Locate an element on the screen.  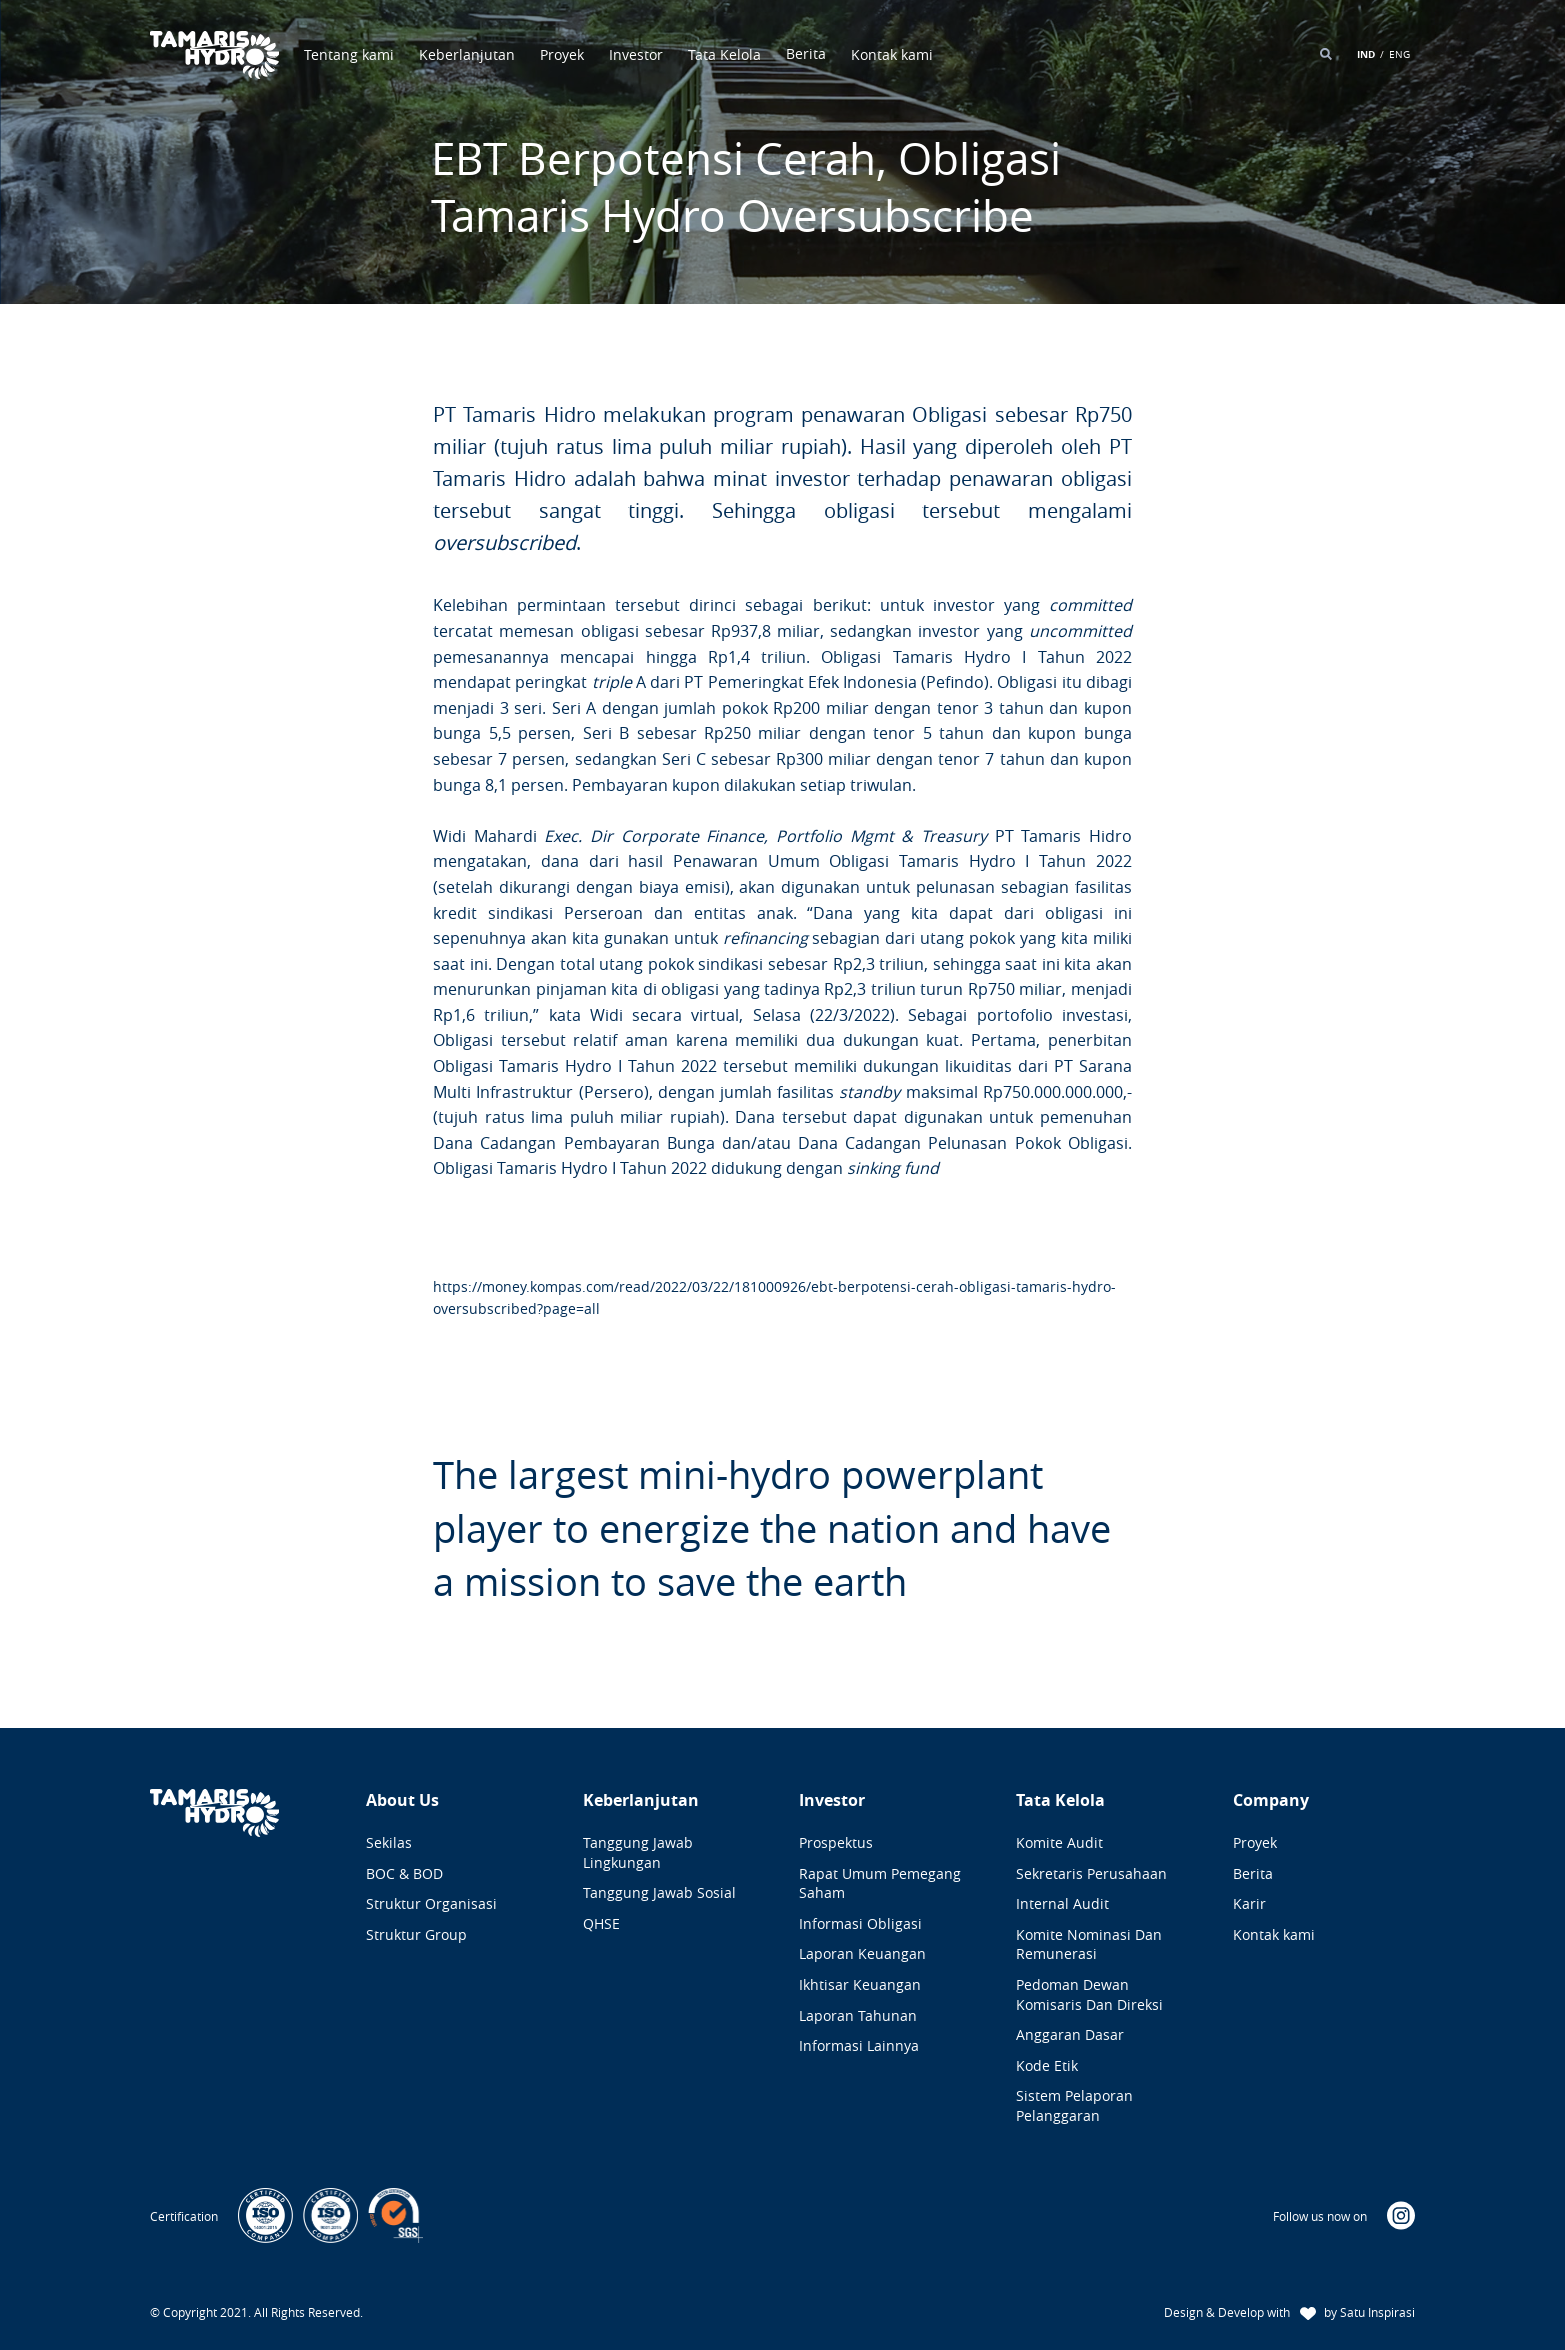
Informasi Lainnya is located at coordinates (859, 2045).